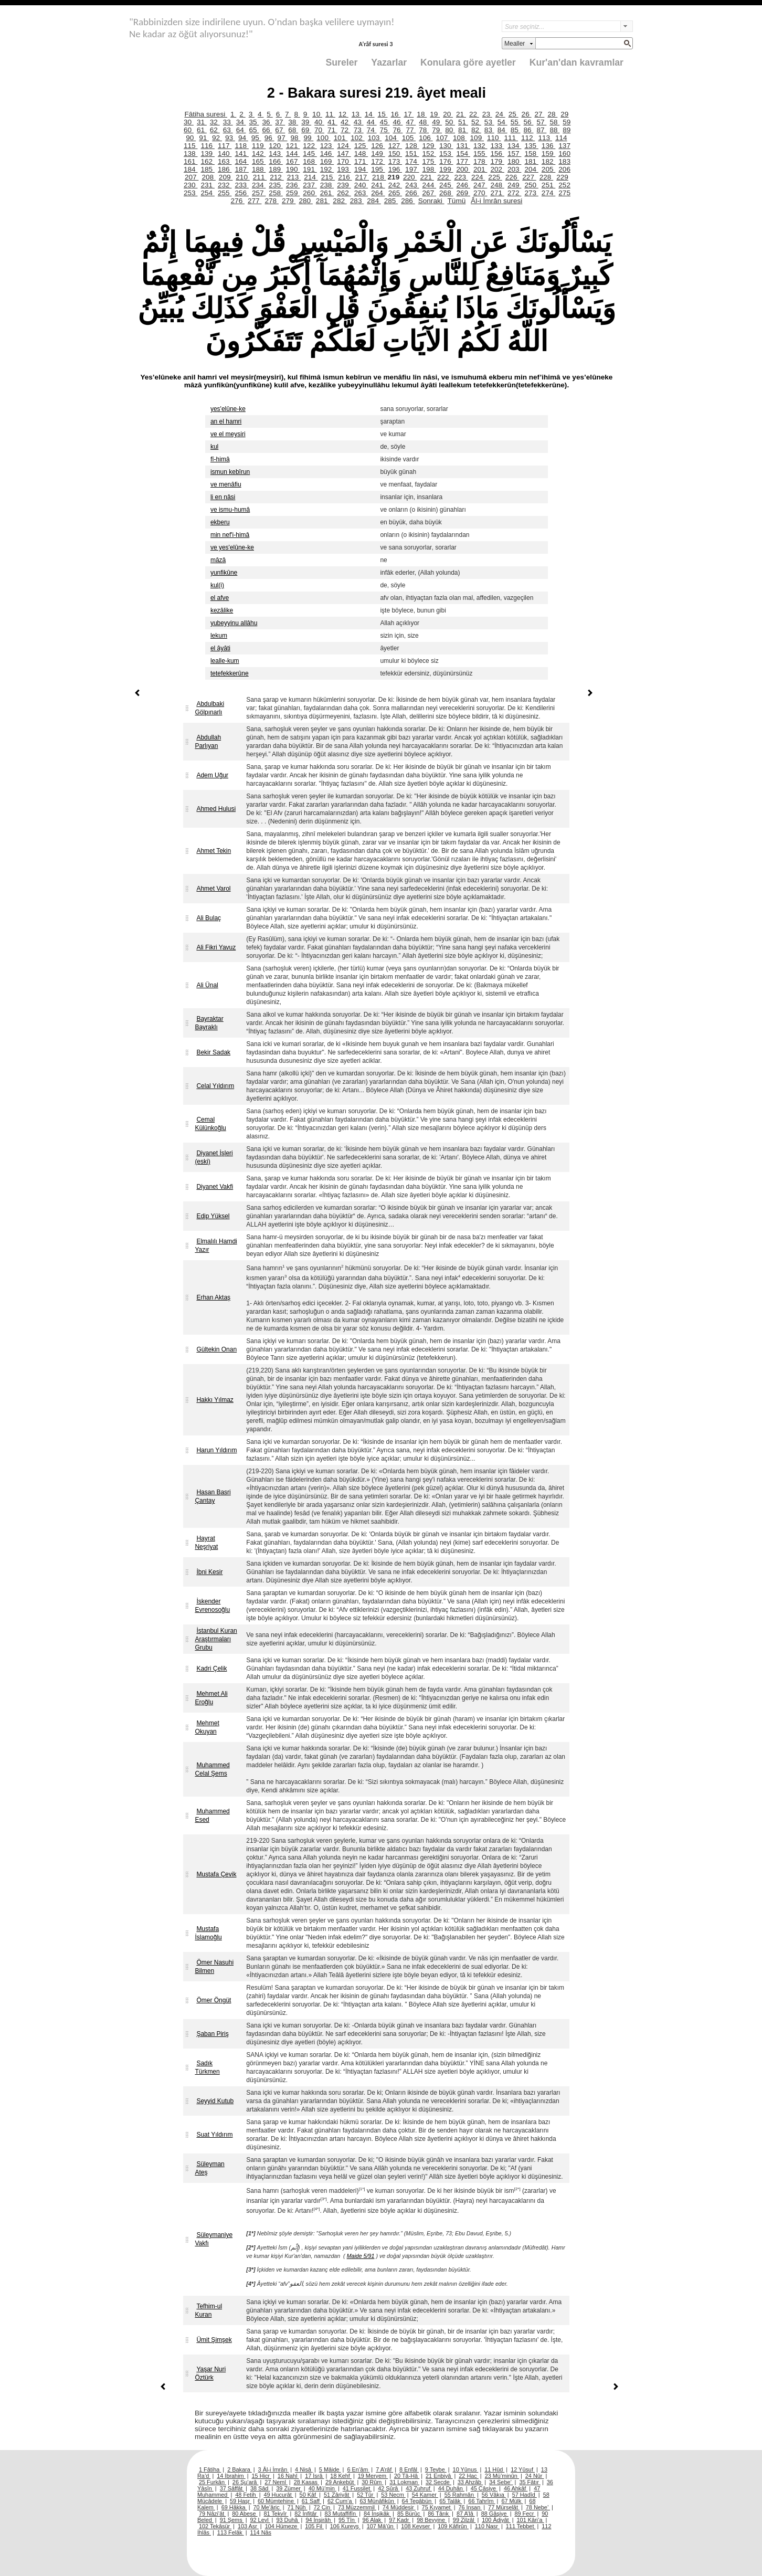 This screenshot has height=2576, width=762. What do you see at coordinates (241, 185) in the screenshot?
I see `233` at bounding box center [241, 185].